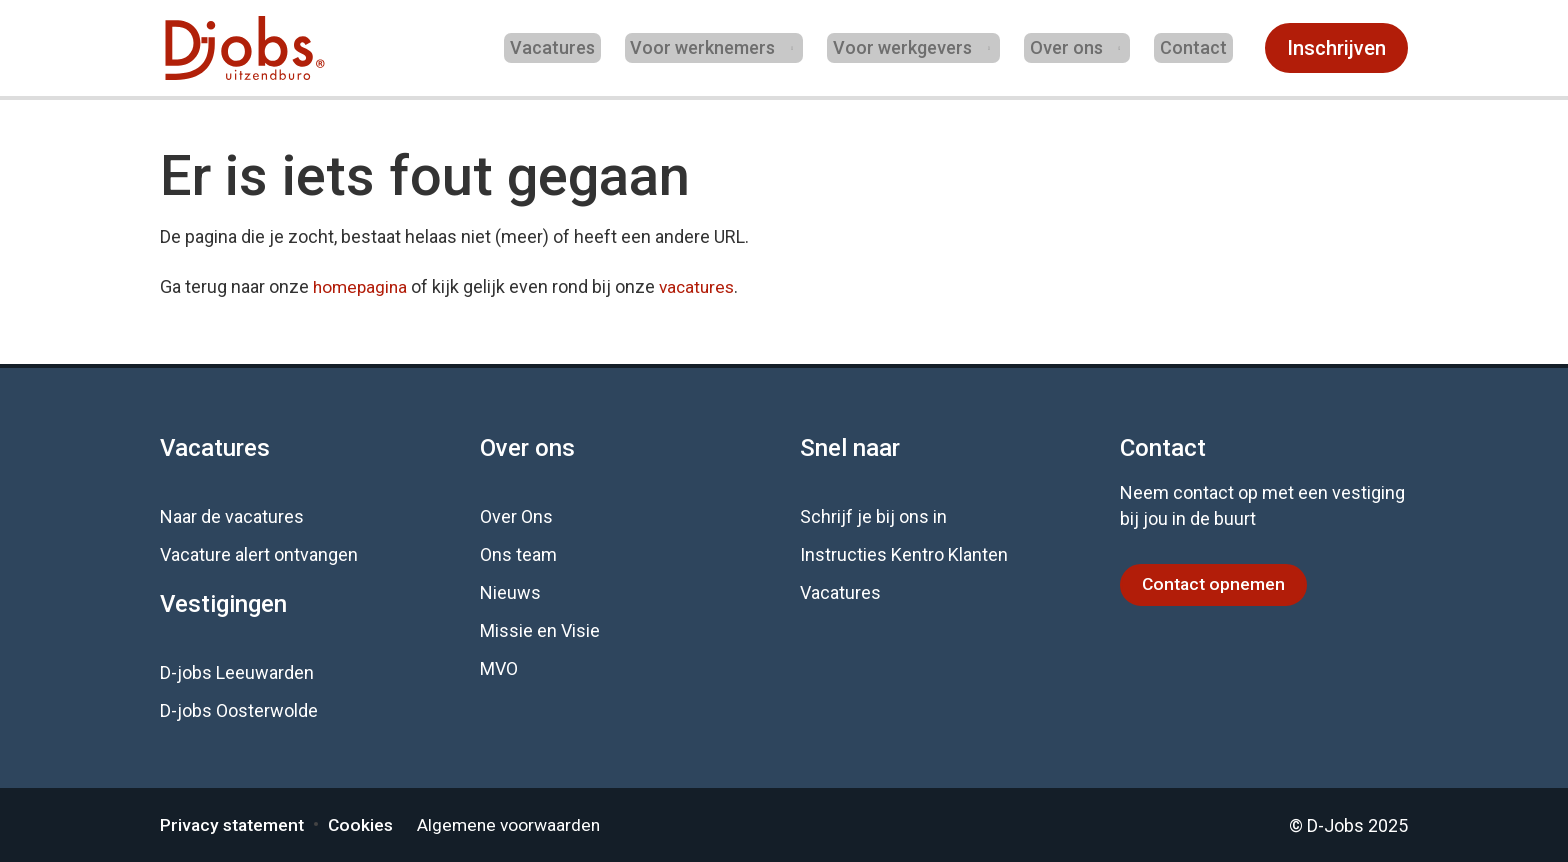  Describe the element at coordinates (516, 516) in the screenshot. I see `Over Ons` at that location.